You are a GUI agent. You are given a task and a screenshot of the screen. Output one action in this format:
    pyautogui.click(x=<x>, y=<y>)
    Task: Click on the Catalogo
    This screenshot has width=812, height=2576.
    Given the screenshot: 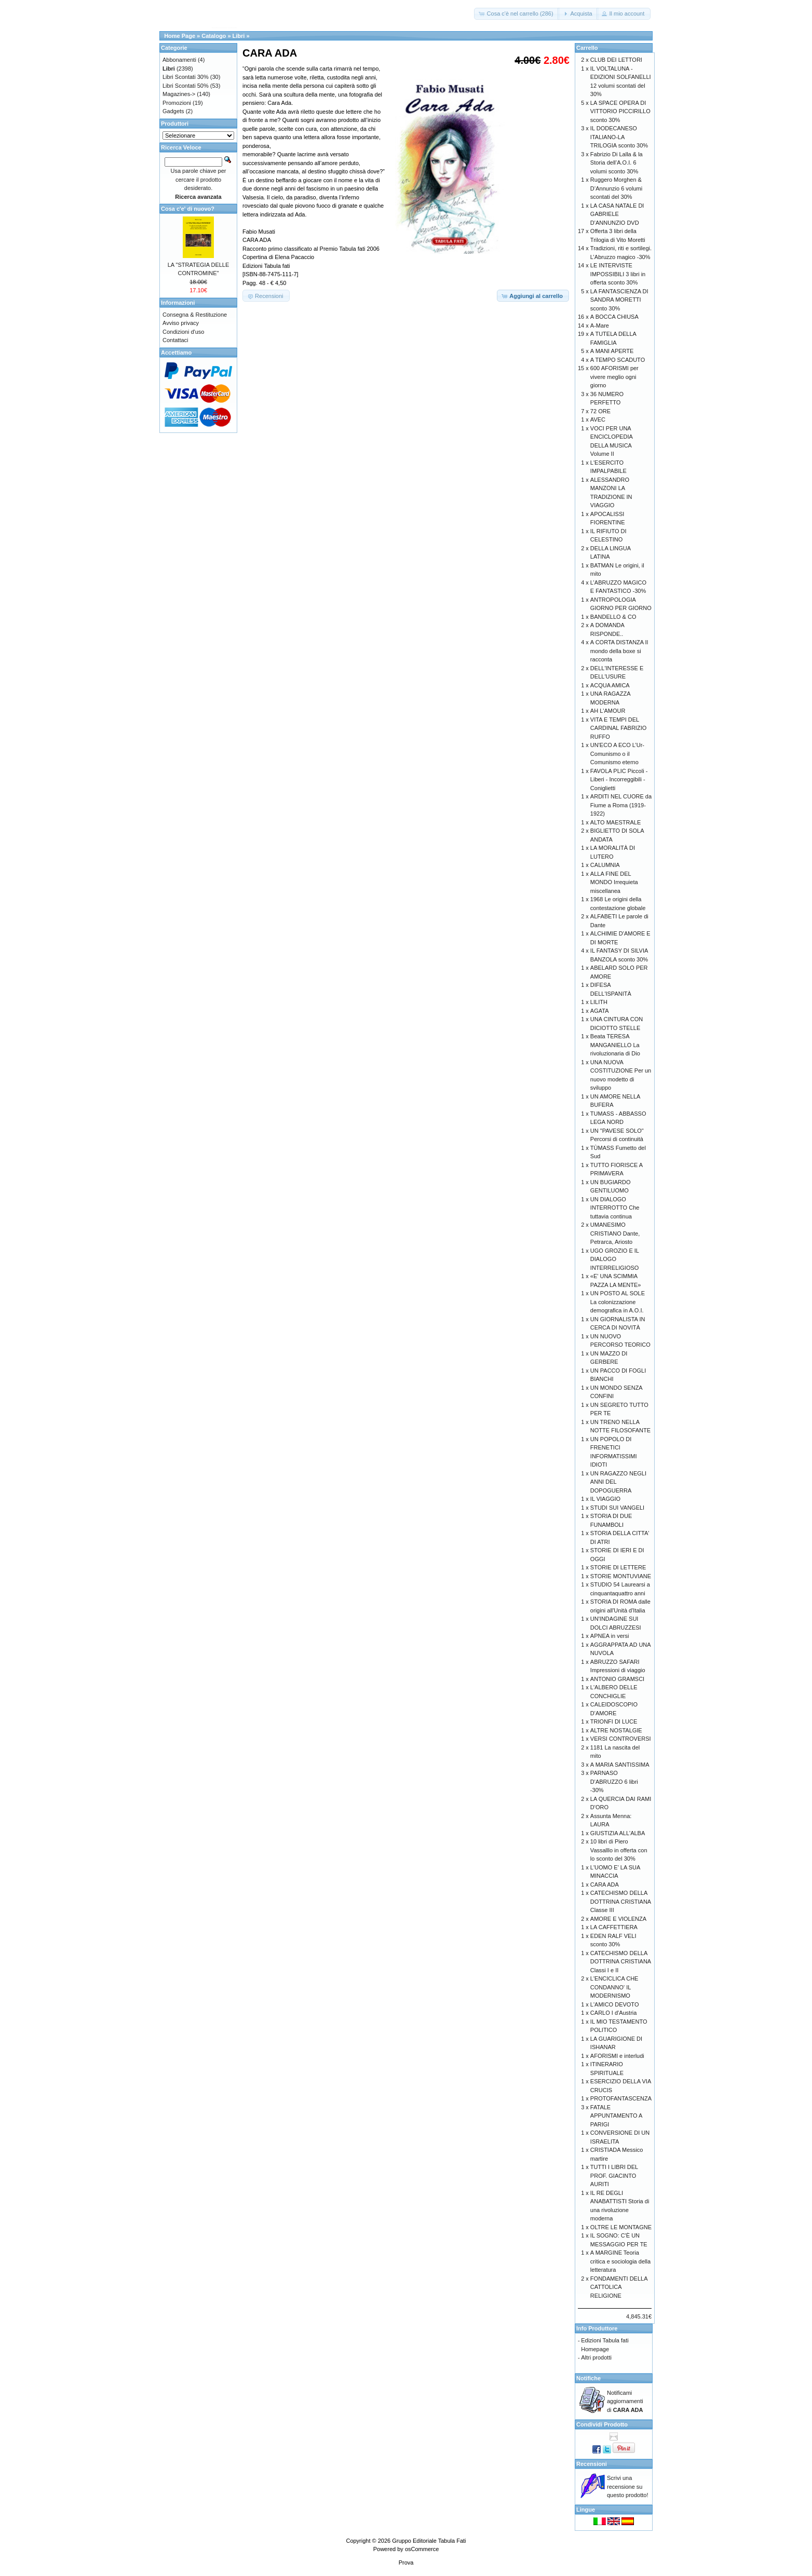 What is the action you would take?
    pyautogui.click(x=213, y=36)
    